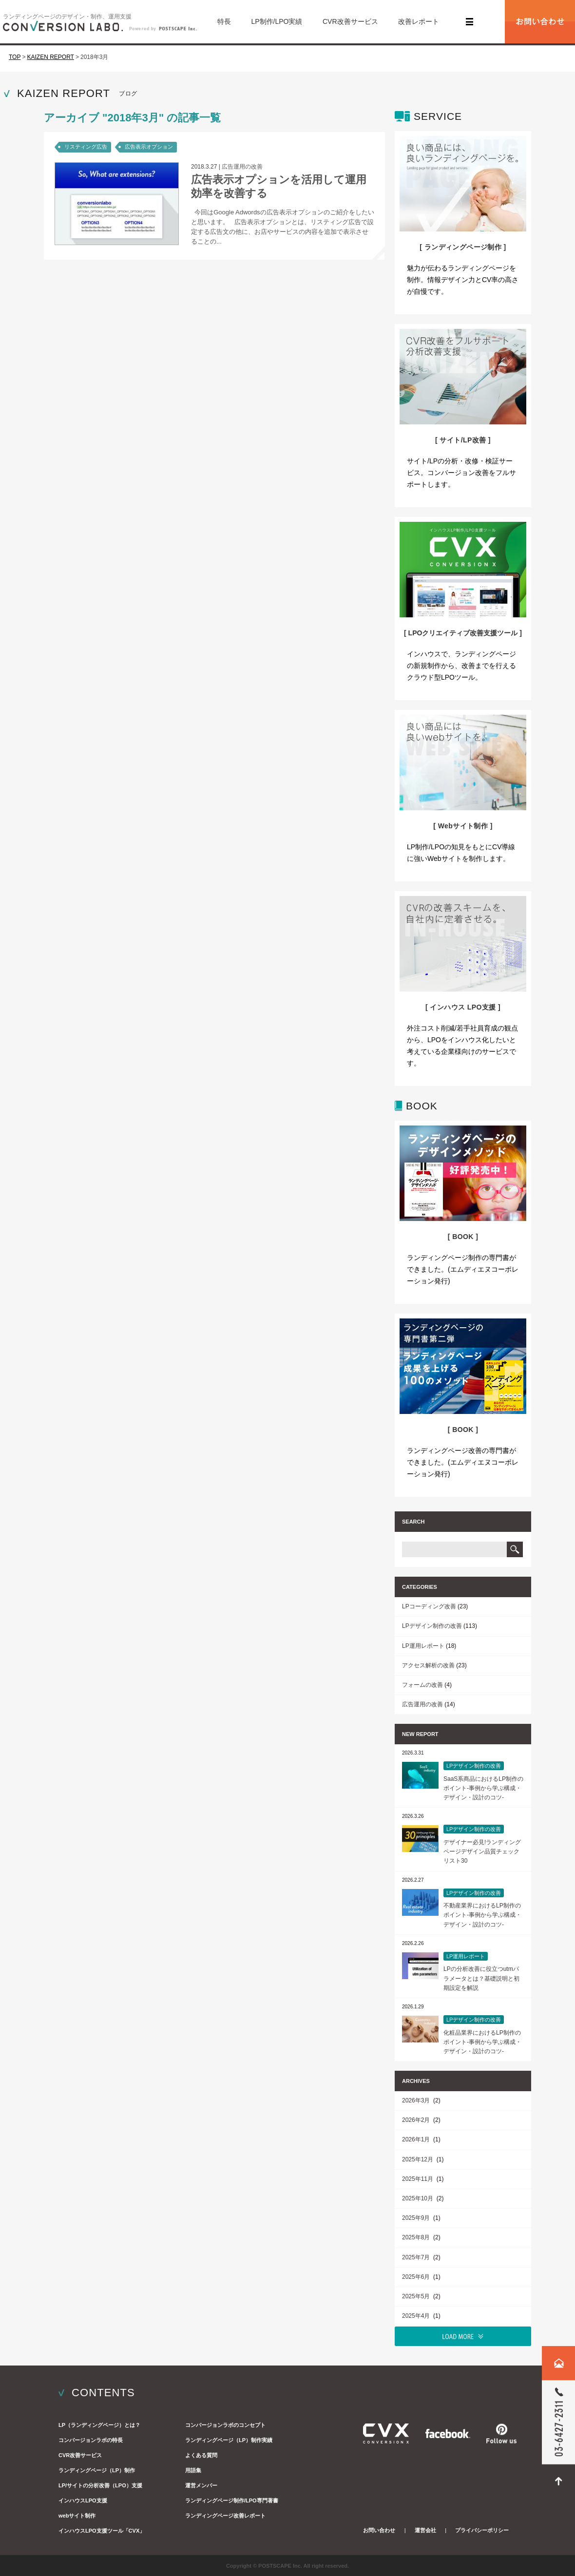 Image resolution: width=575 pixels, height=2576 pixels. I want to click on 広告表示オプション, so click(149, 147).